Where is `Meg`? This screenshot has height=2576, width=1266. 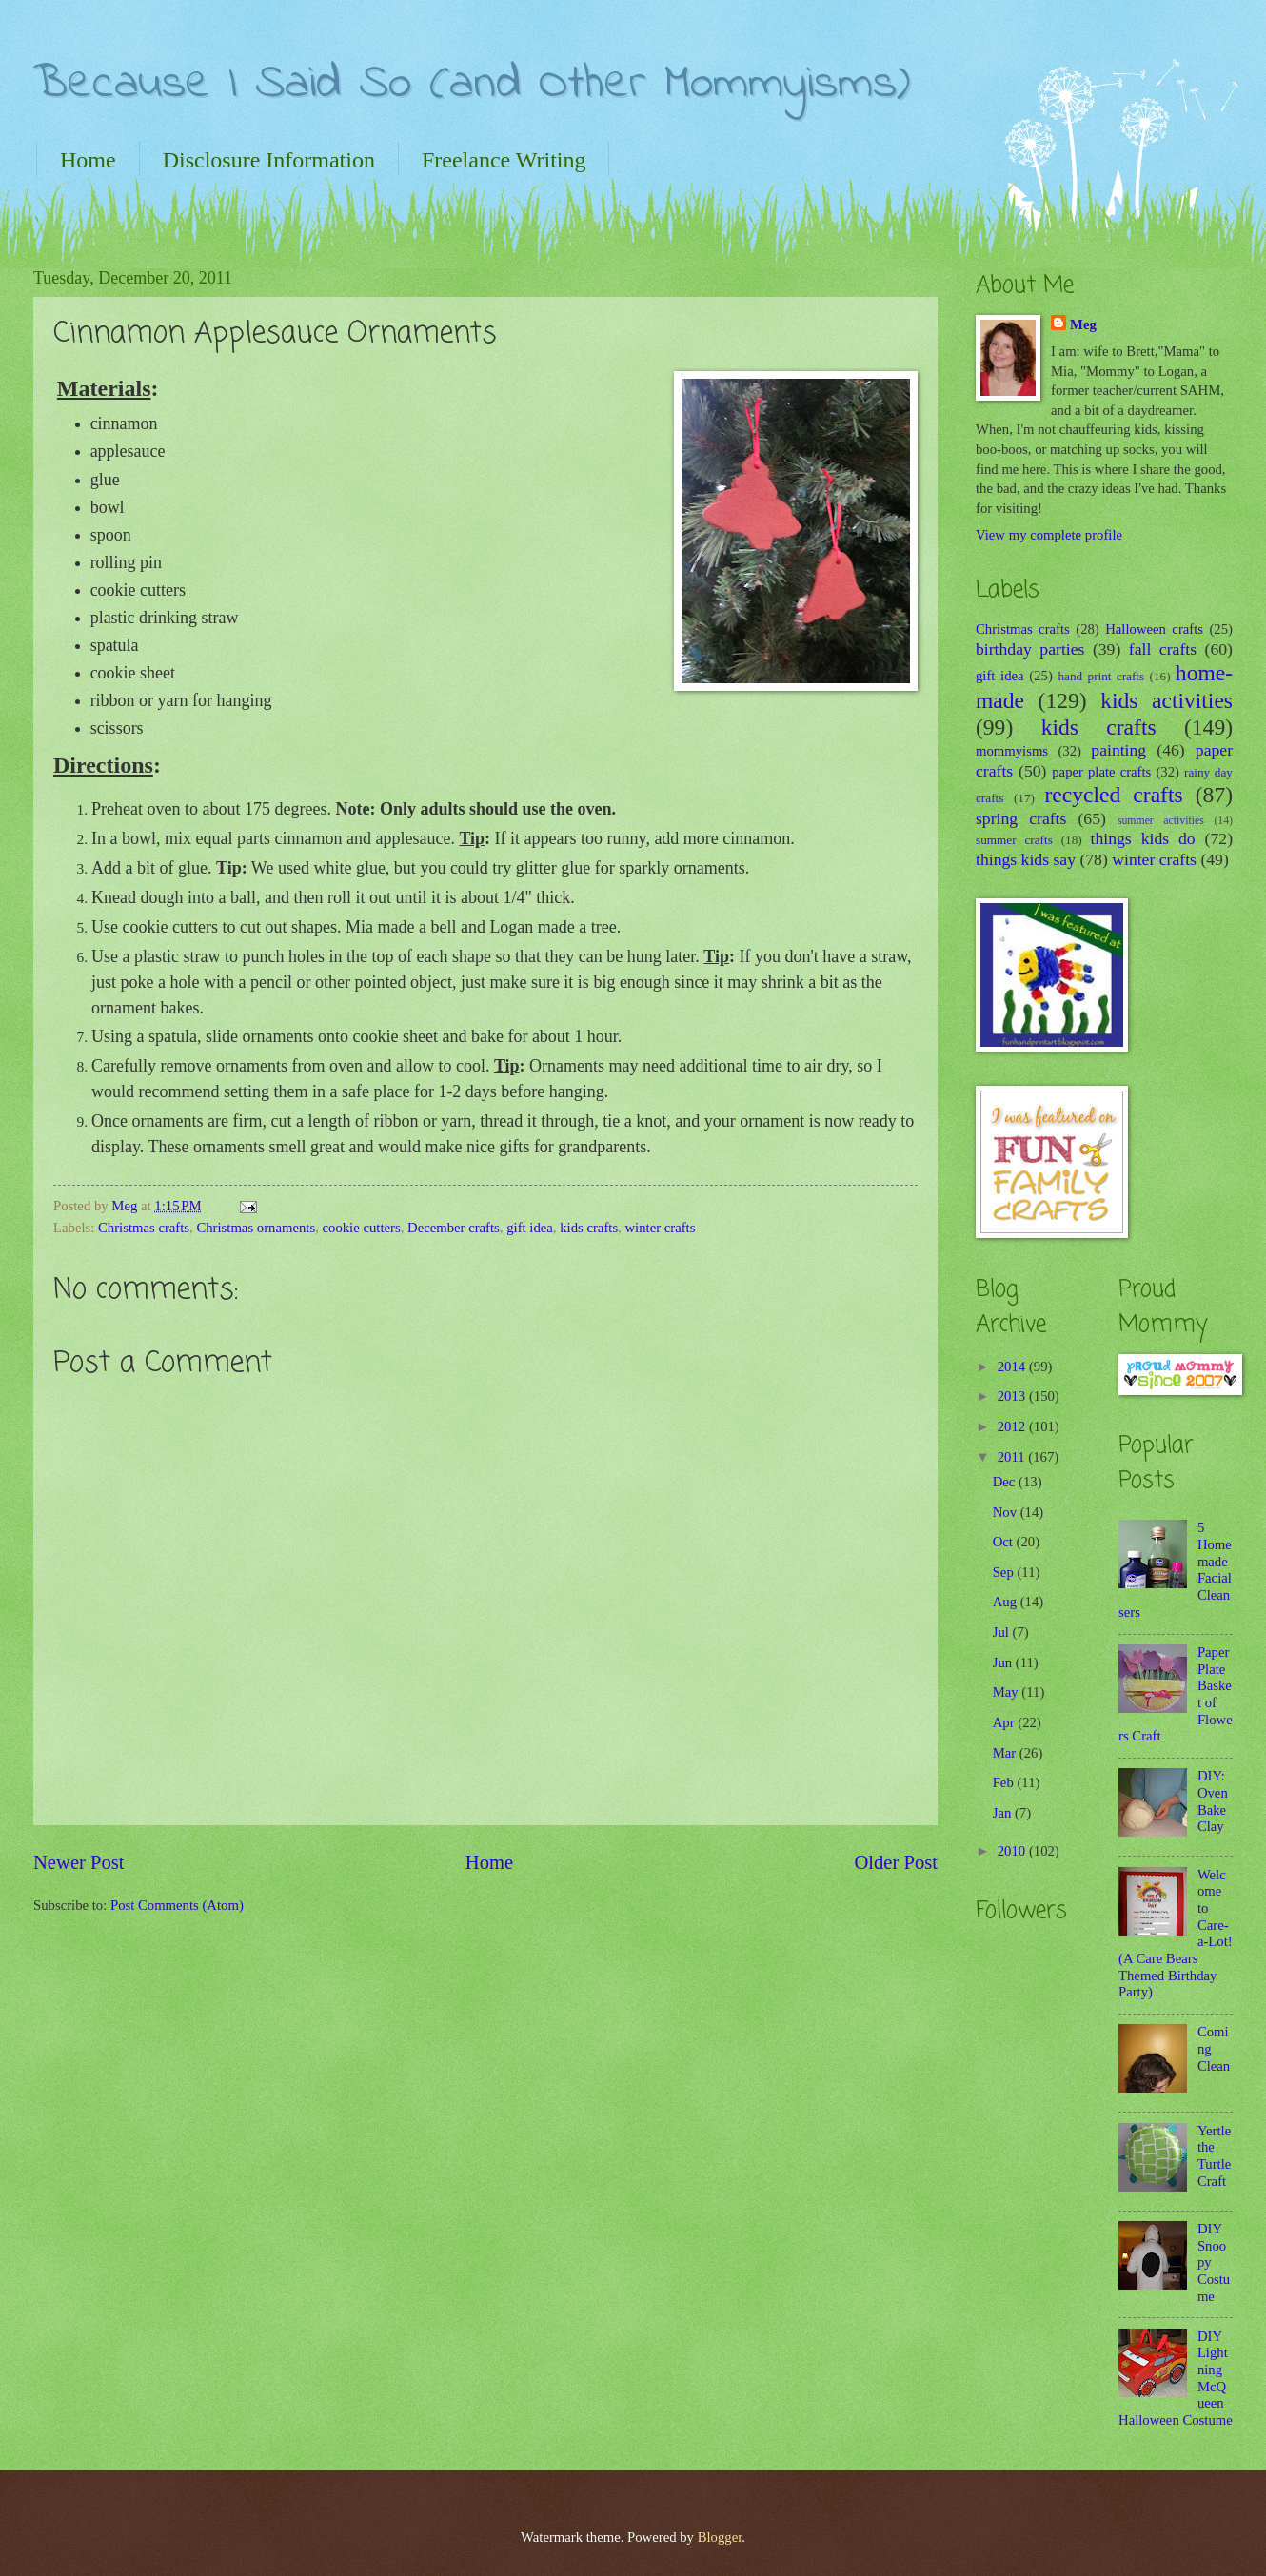 Meg is located at coordinates (1083, 324).